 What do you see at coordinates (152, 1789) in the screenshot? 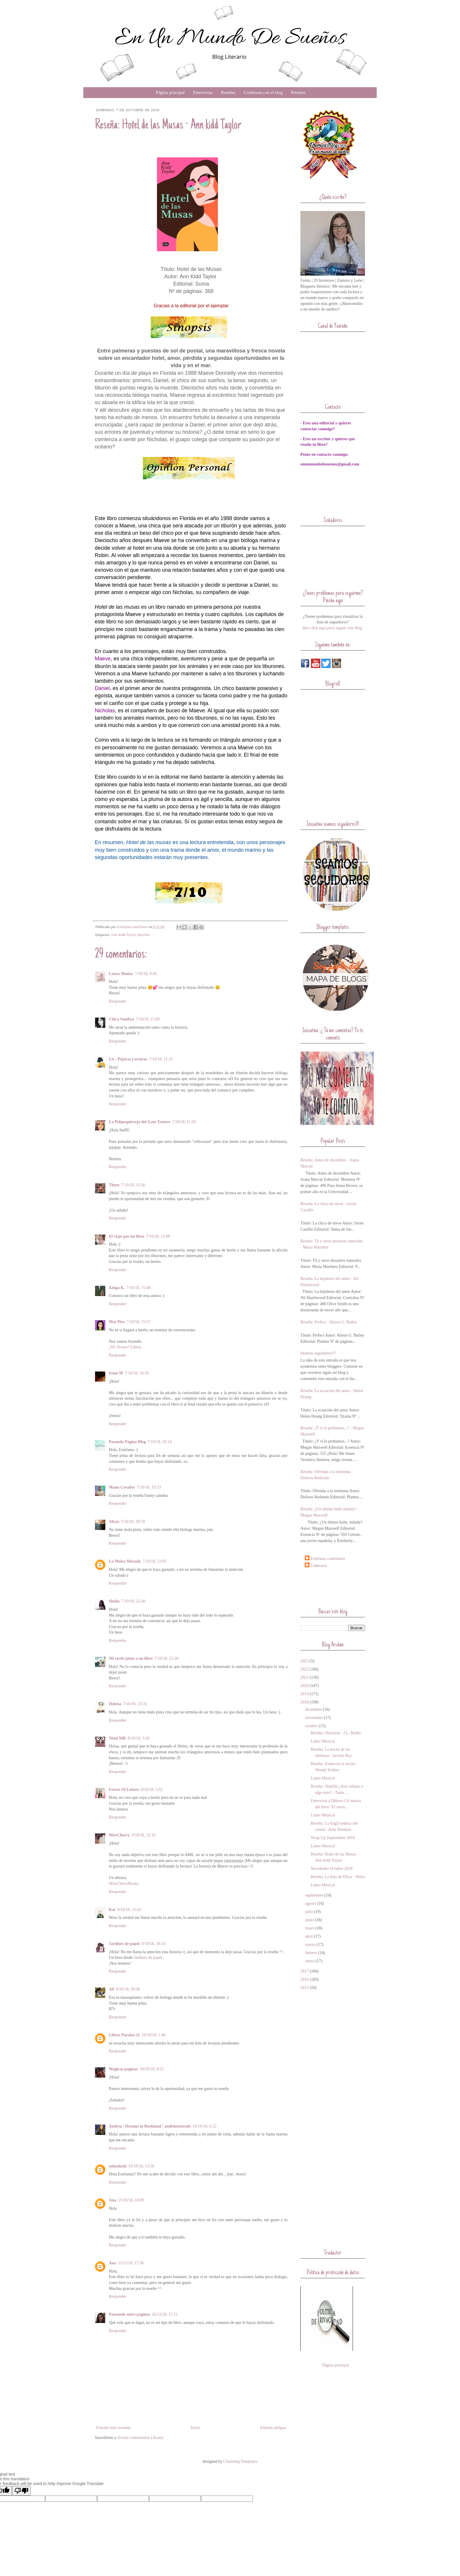
I see `8/10/18, 5:52` at bounding box center [152, 1789].